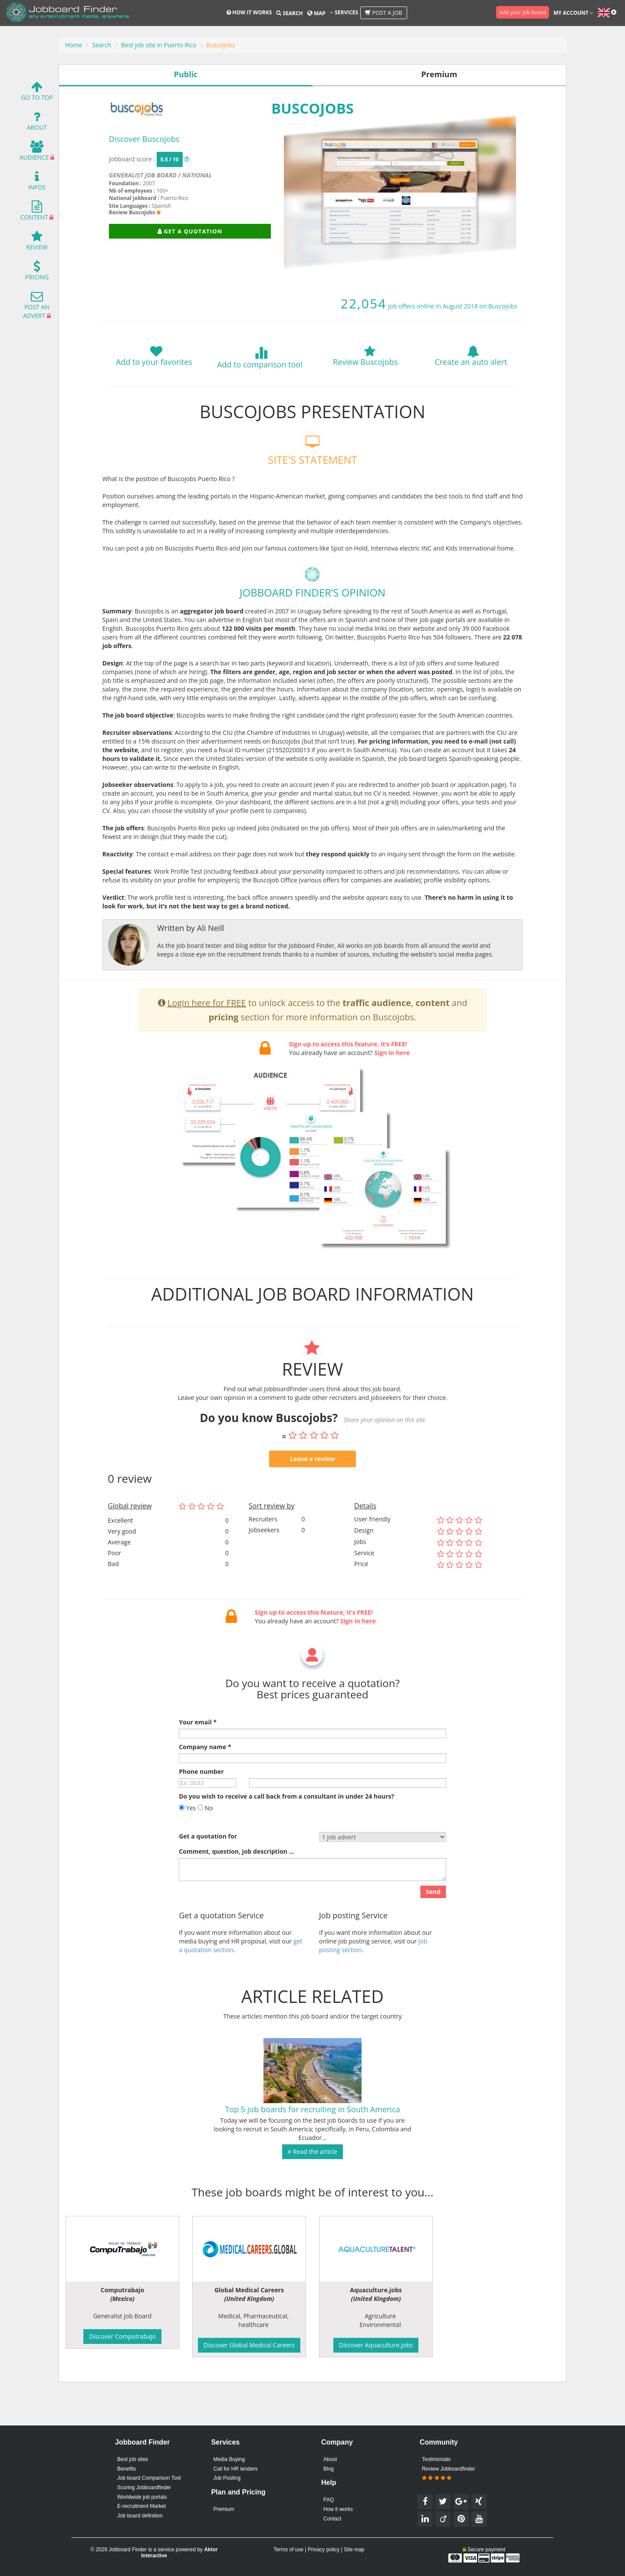 This screenshot has width=625, height=2576. I want to click on Call for HR tenders, so click(235, 2469).